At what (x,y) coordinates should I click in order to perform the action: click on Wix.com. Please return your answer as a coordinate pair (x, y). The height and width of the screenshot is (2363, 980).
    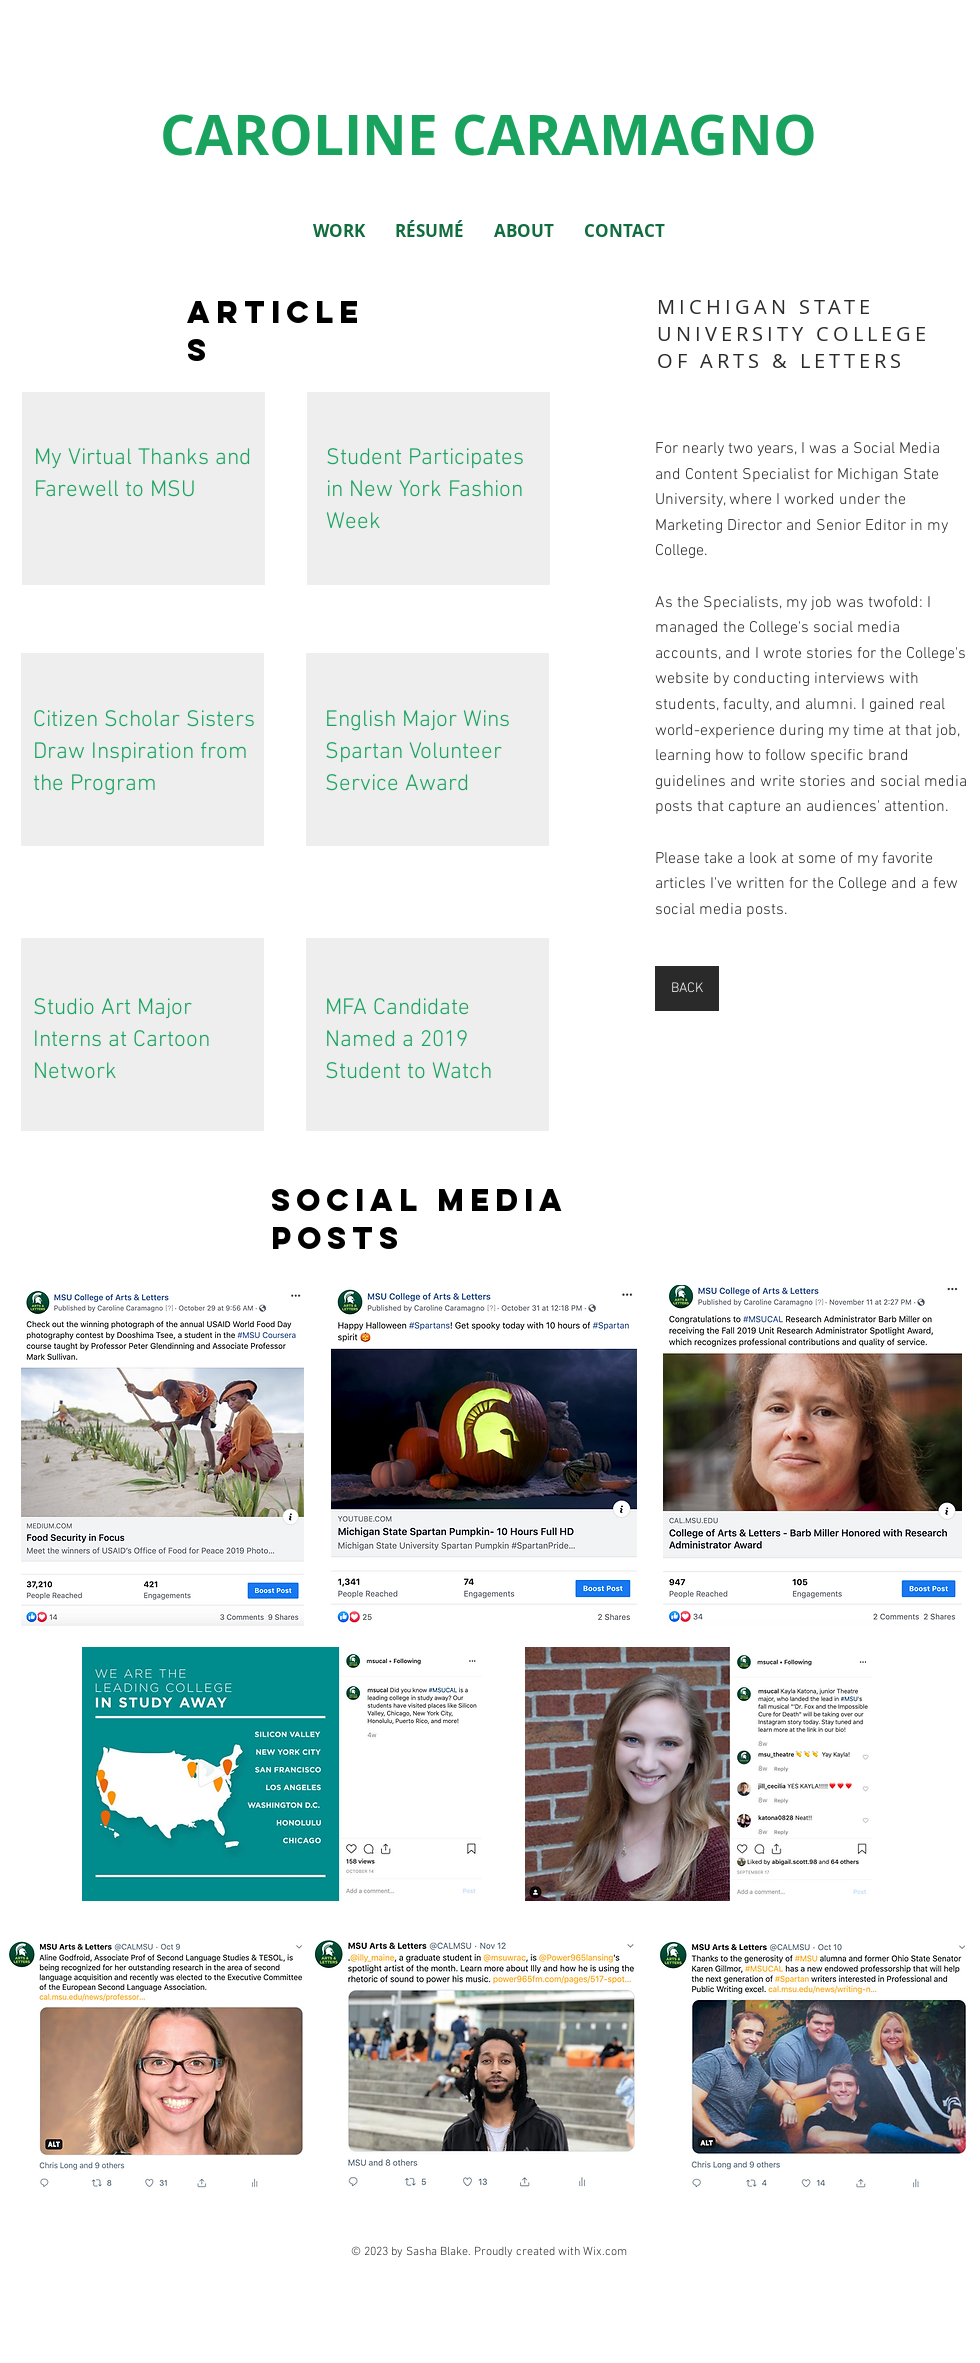
    Looking at the image, I should click on (605, 2252).